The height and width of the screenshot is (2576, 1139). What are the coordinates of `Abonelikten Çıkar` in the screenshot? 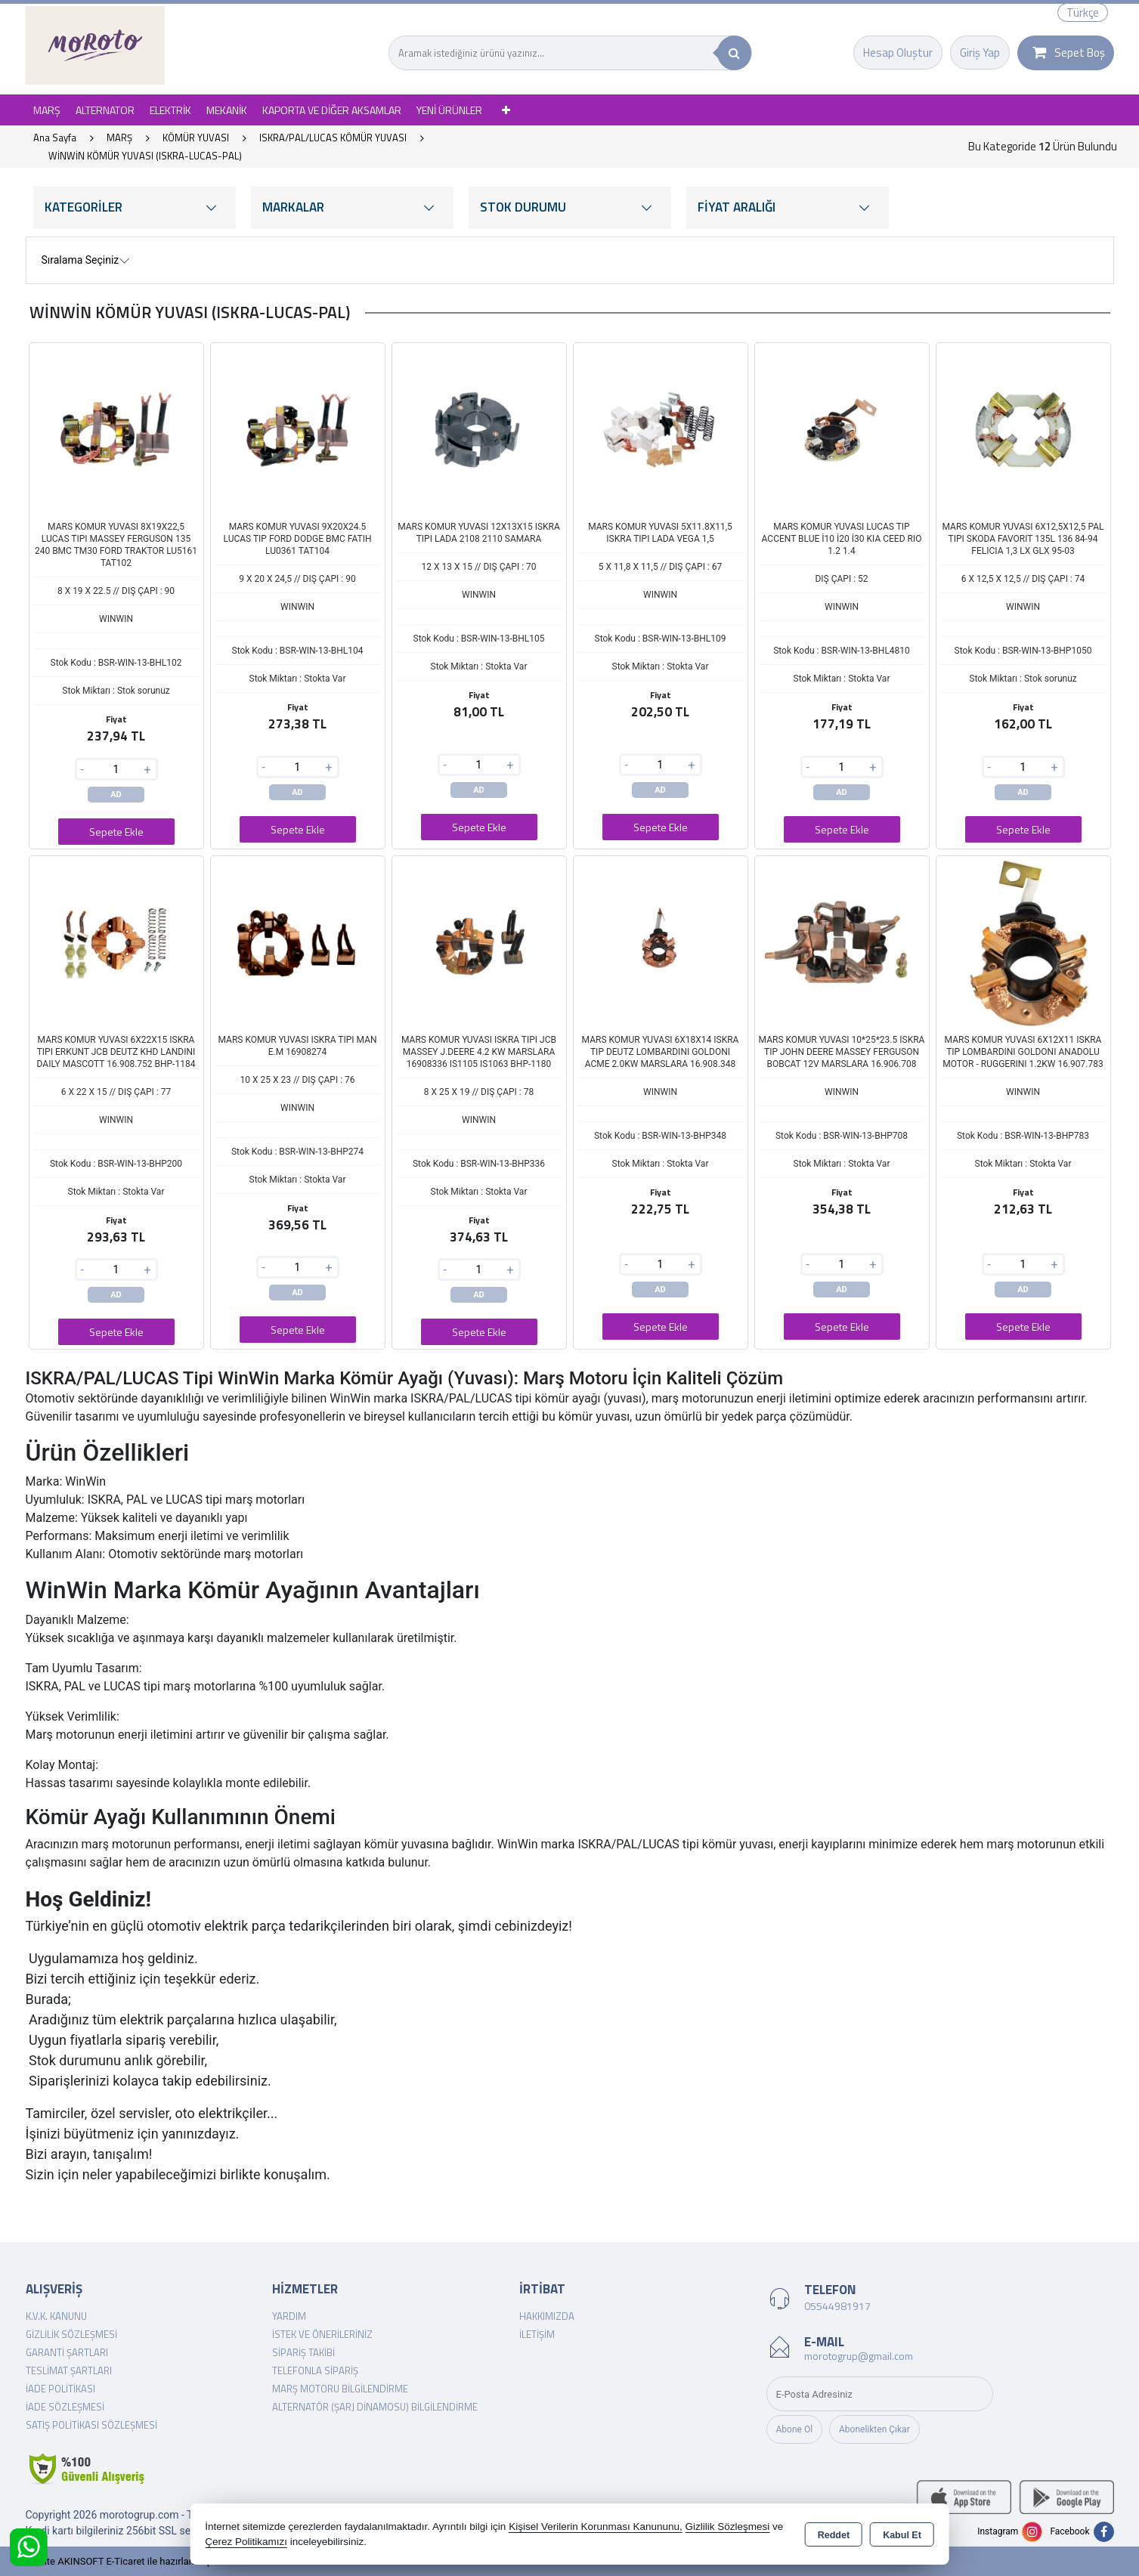 It's located at (874, 2429).